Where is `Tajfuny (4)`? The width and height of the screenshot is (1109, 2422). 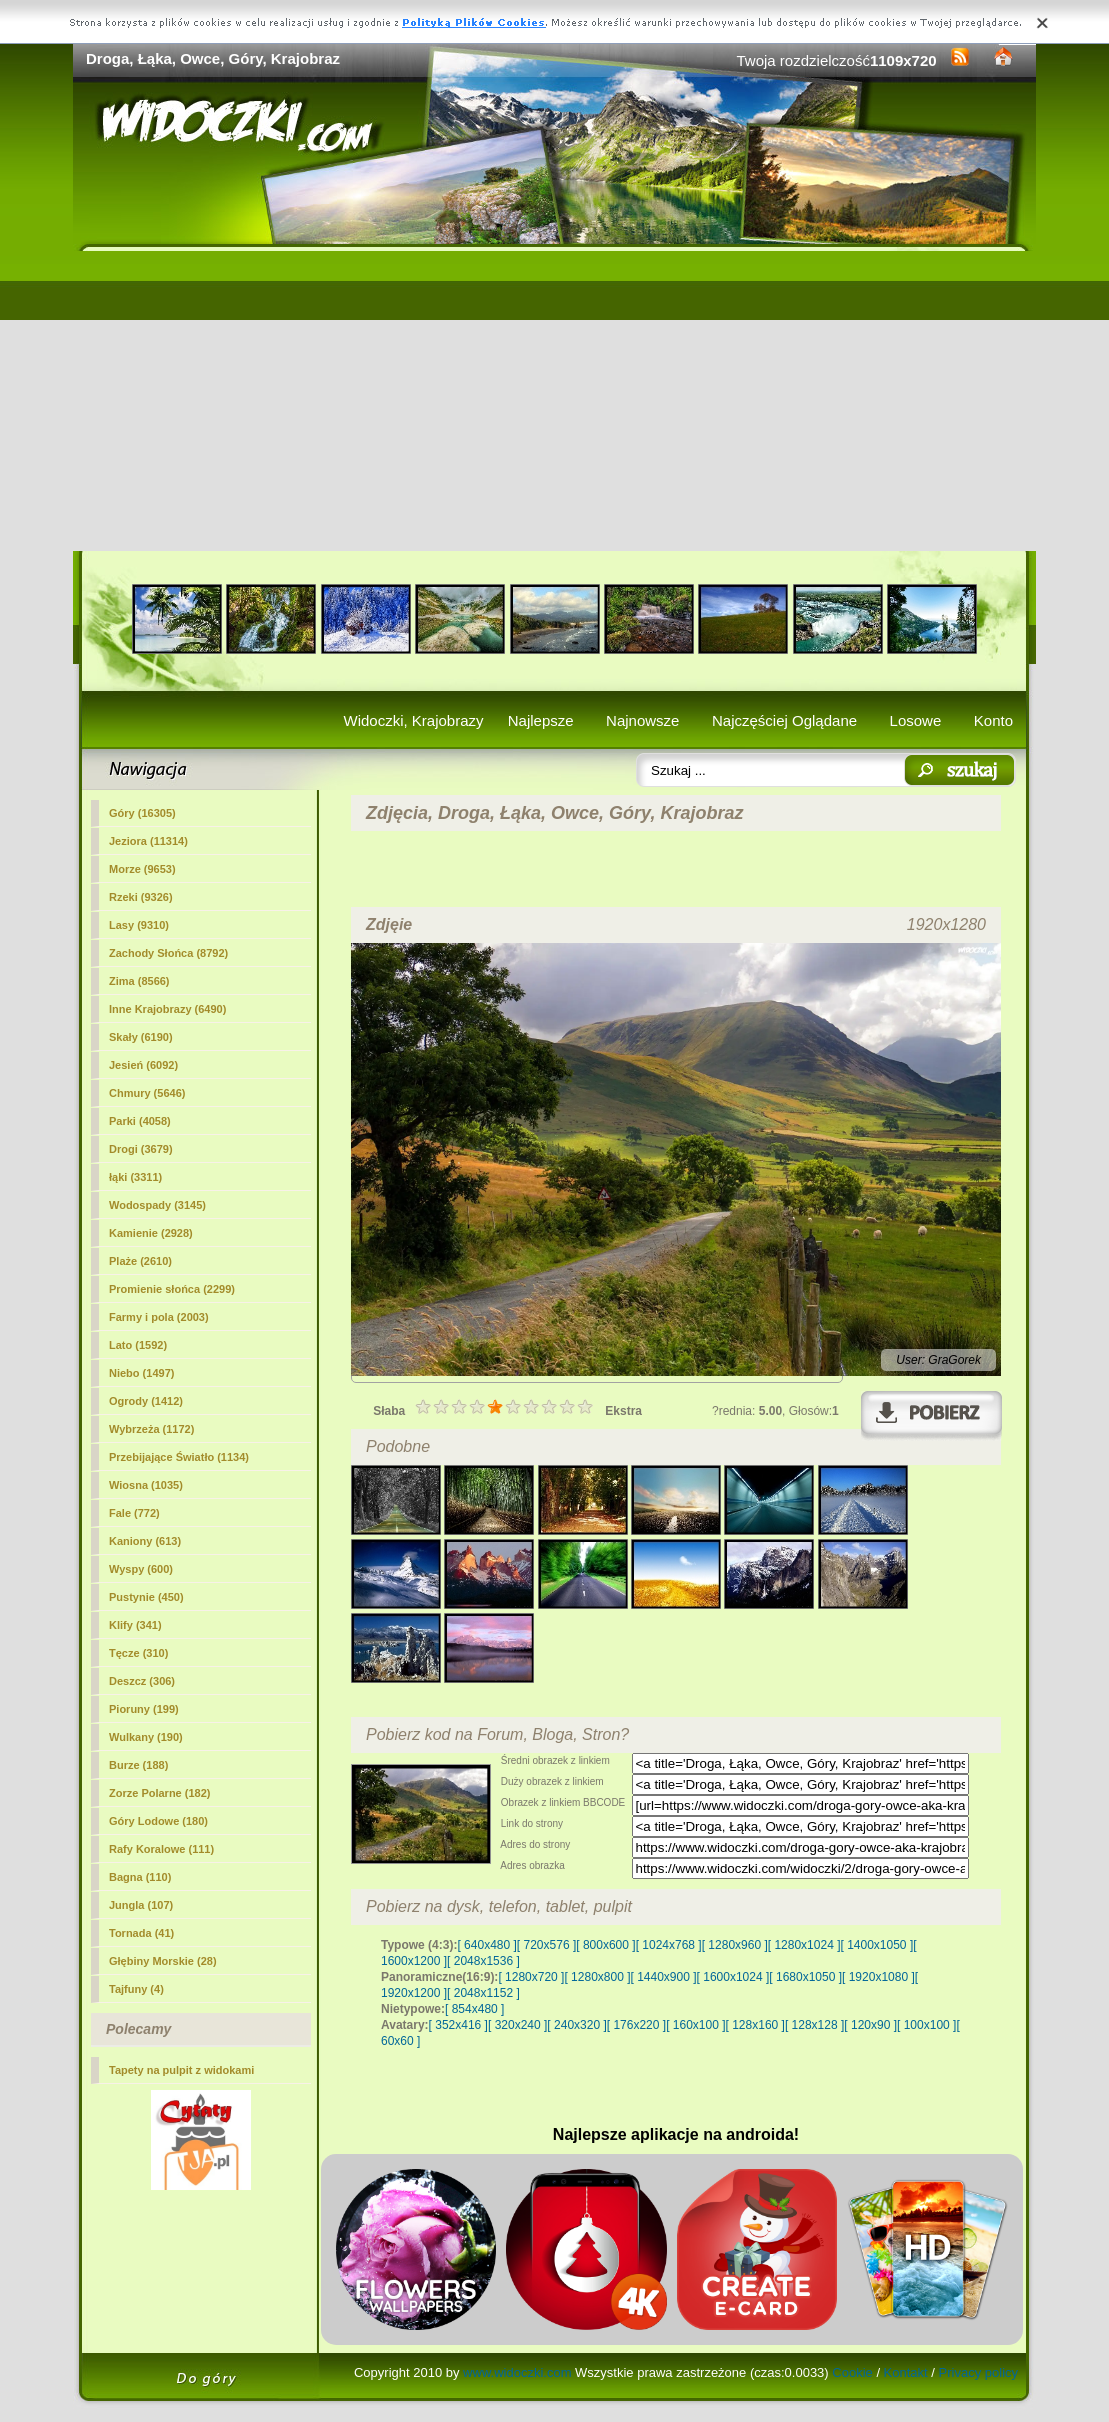 Tajfuny (4) is located at coordinates (136, 1989).